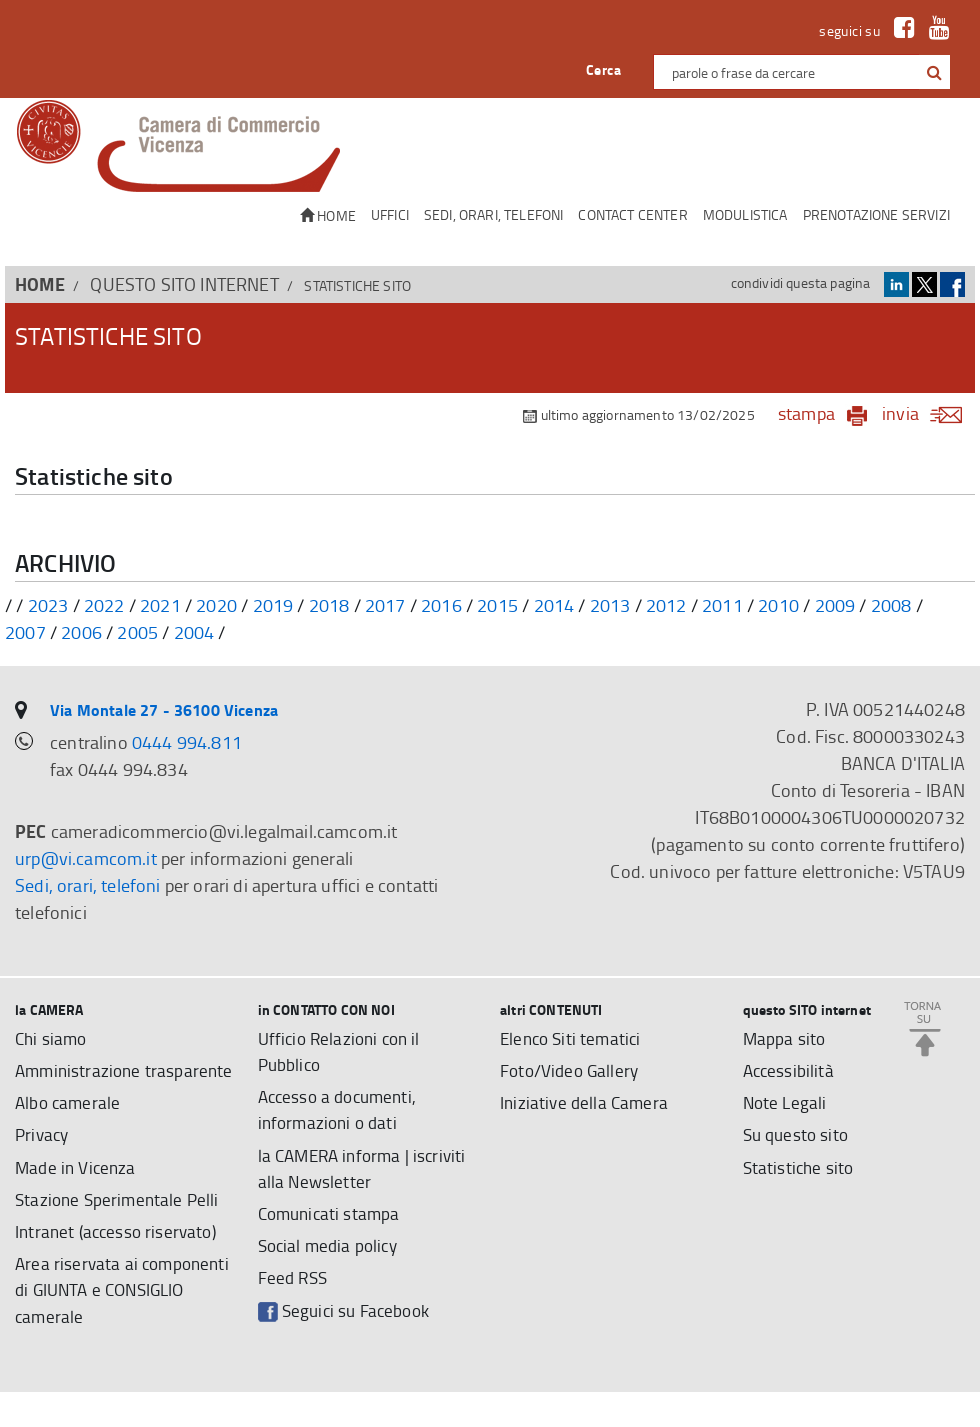 The height and width of the screenshot is (1427, 980). What do you see at coordinates (899, 30) in the screenshot?
I see `[link a Facebook]` at bounding box center [899, 30].